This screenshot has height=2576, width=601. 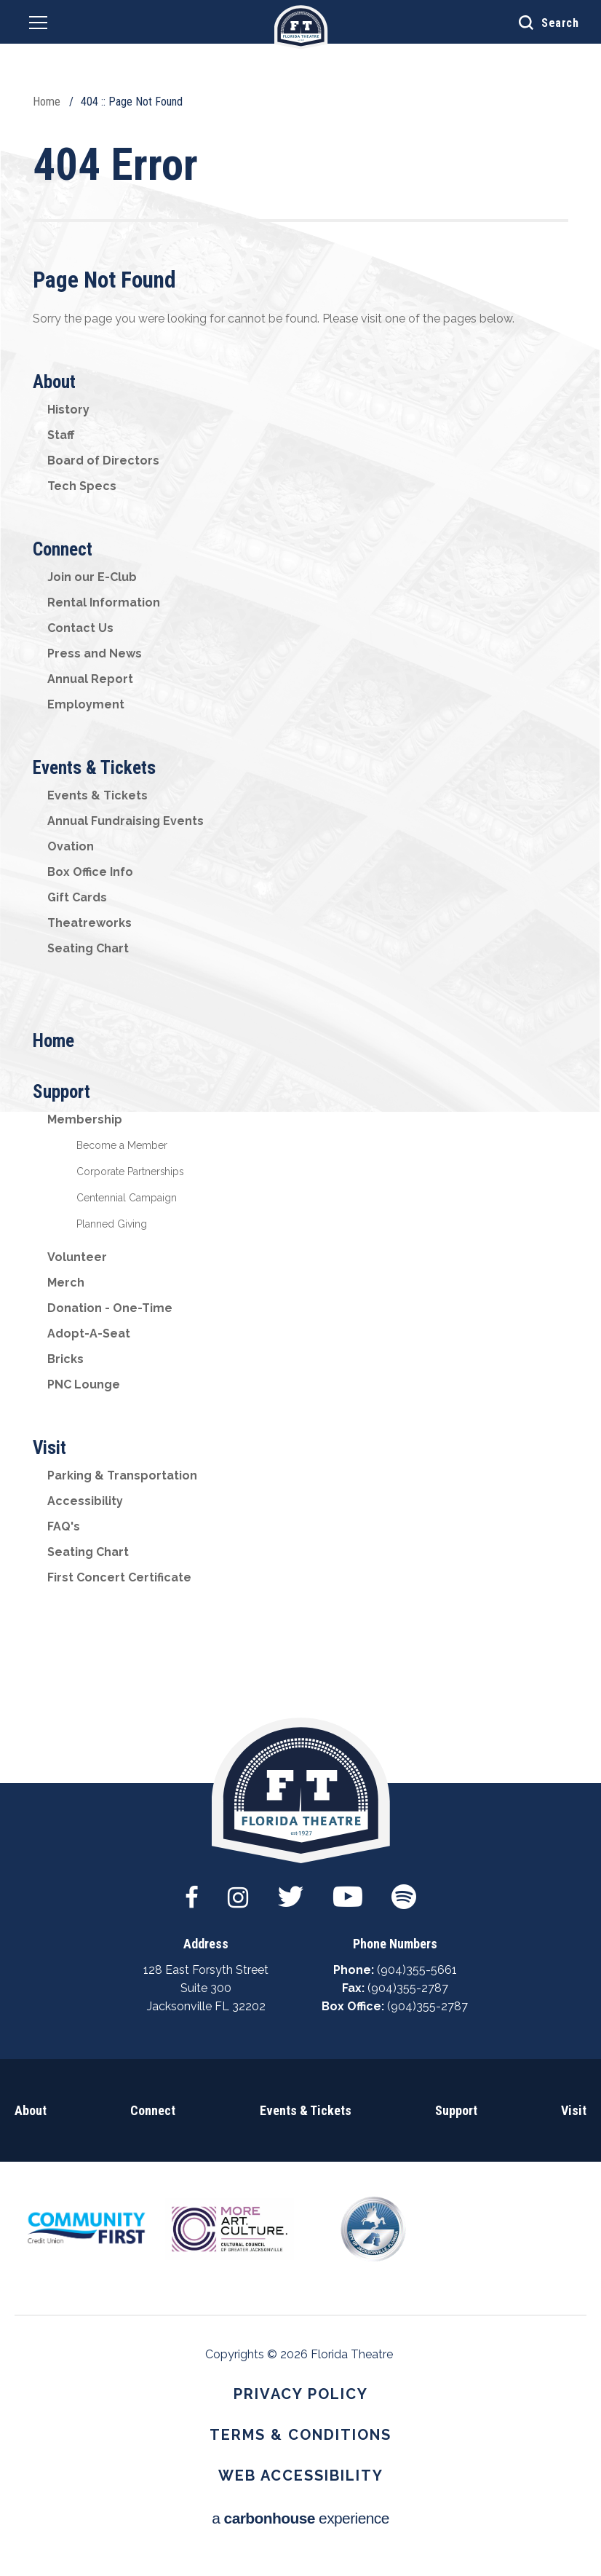 I want to click on Parking & Transportation, so click(x=122, y=1475).